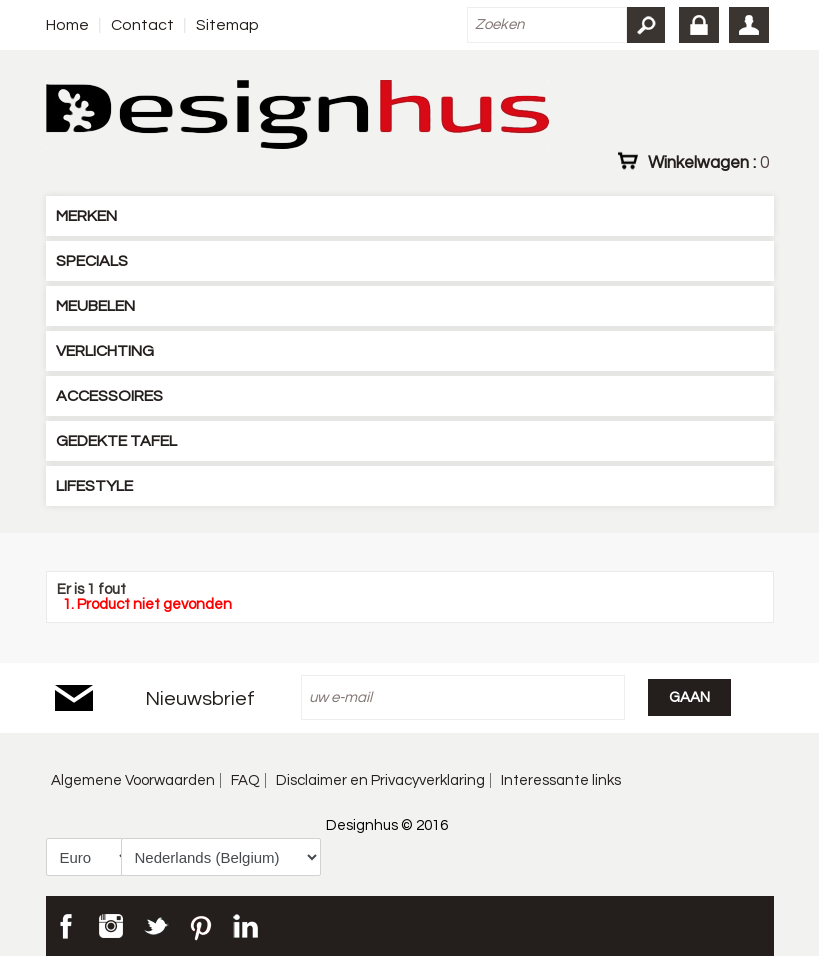 This screenshot has width=819, height=956. Describe the element at coordinates (105, 351) in the screenshot. I see `VERLICHTING` at that location.